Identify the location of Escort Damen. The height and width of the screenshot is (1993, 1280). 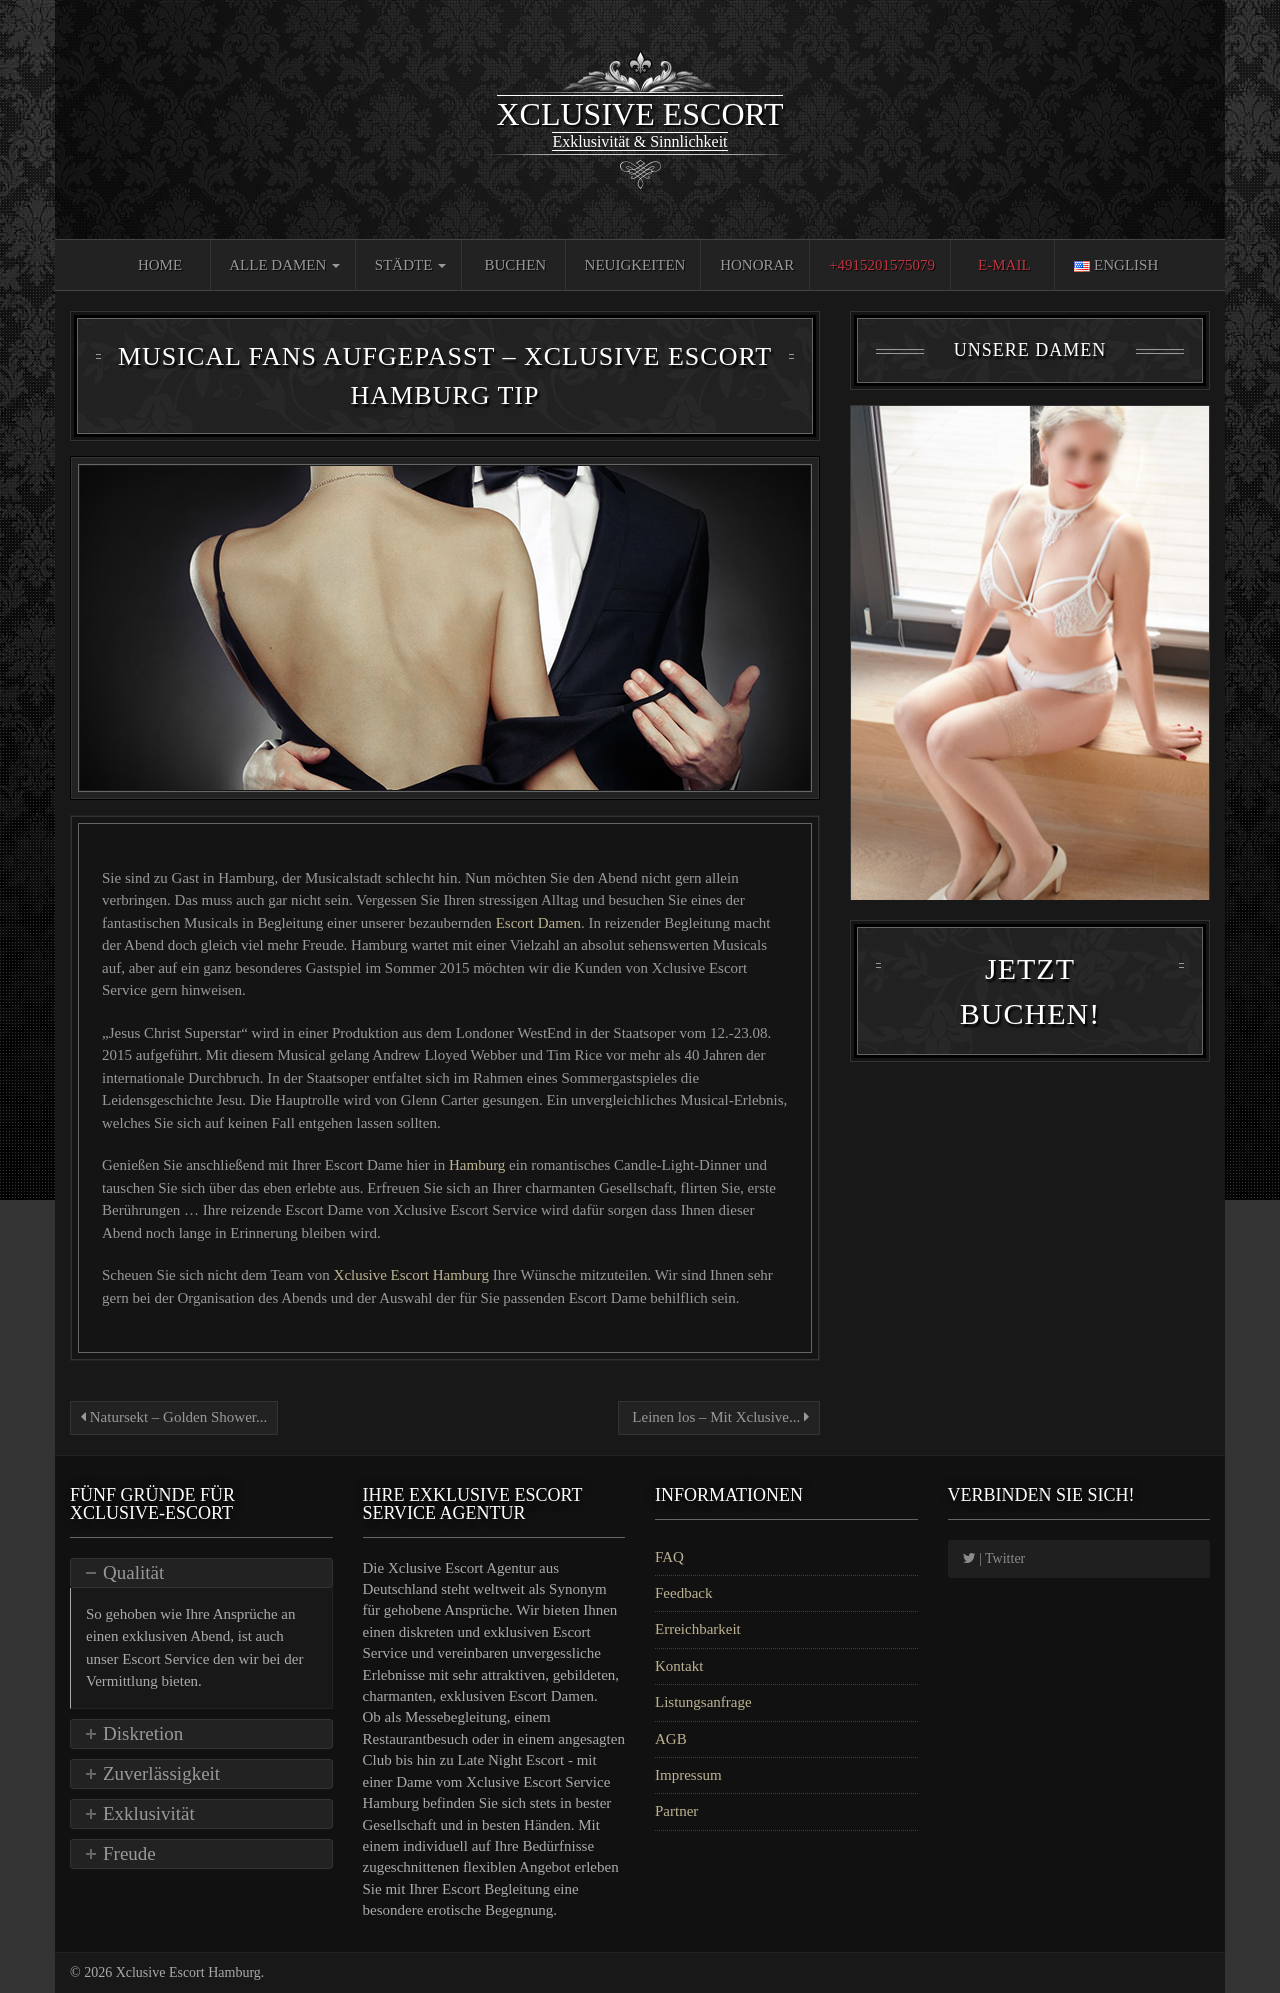
(538, 923).